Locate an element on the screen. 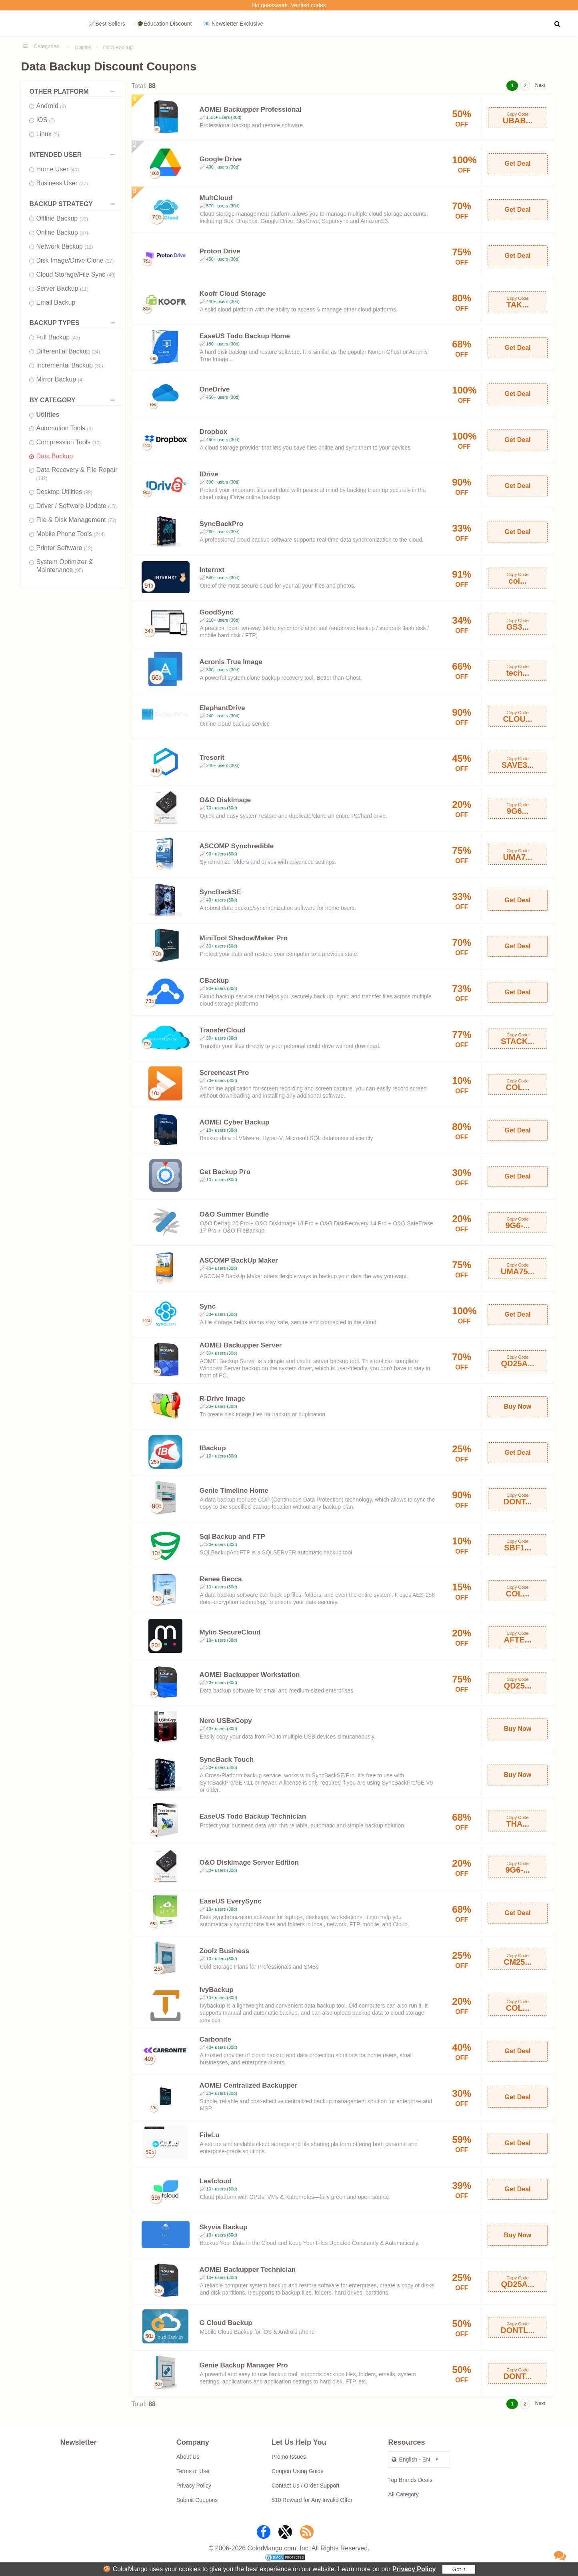 The width and height of the screenshot is (578, 2576). SyncBack Touch is located at coordinates (227, 1759).